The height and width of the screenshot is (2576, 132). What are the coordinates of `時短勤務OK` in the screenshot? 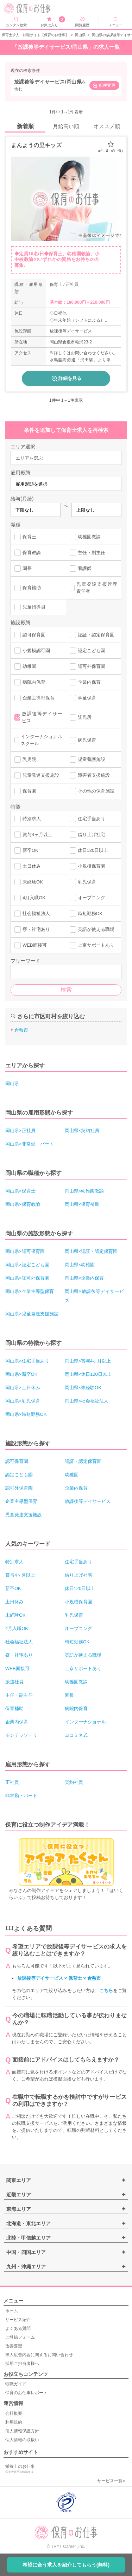 It's located at (86, 914).